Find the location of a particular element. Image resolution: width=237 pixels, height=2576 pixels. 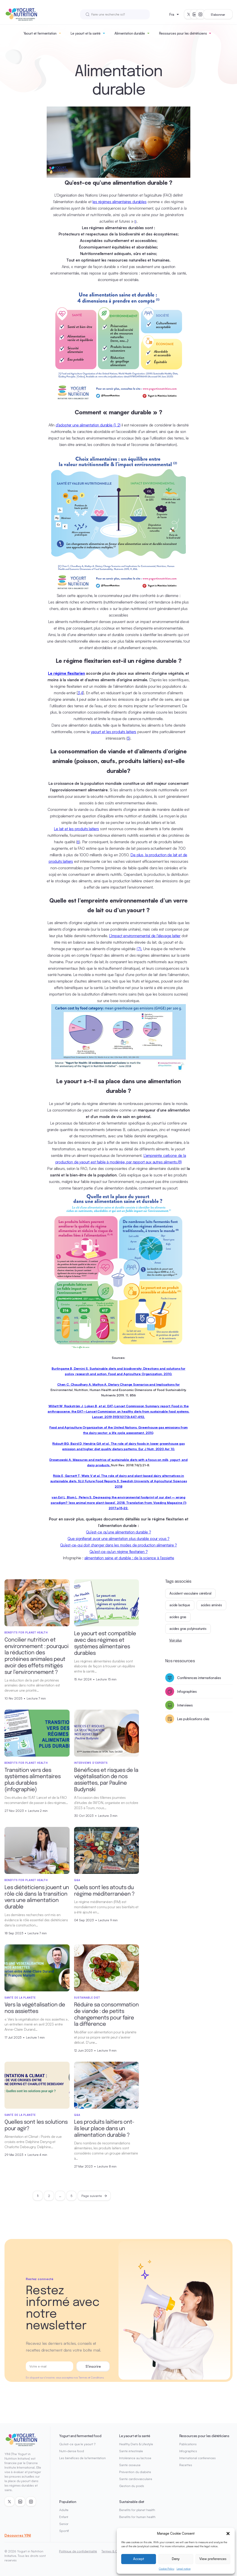

Yaourt et fermentation is located at coordinates (40, 33).